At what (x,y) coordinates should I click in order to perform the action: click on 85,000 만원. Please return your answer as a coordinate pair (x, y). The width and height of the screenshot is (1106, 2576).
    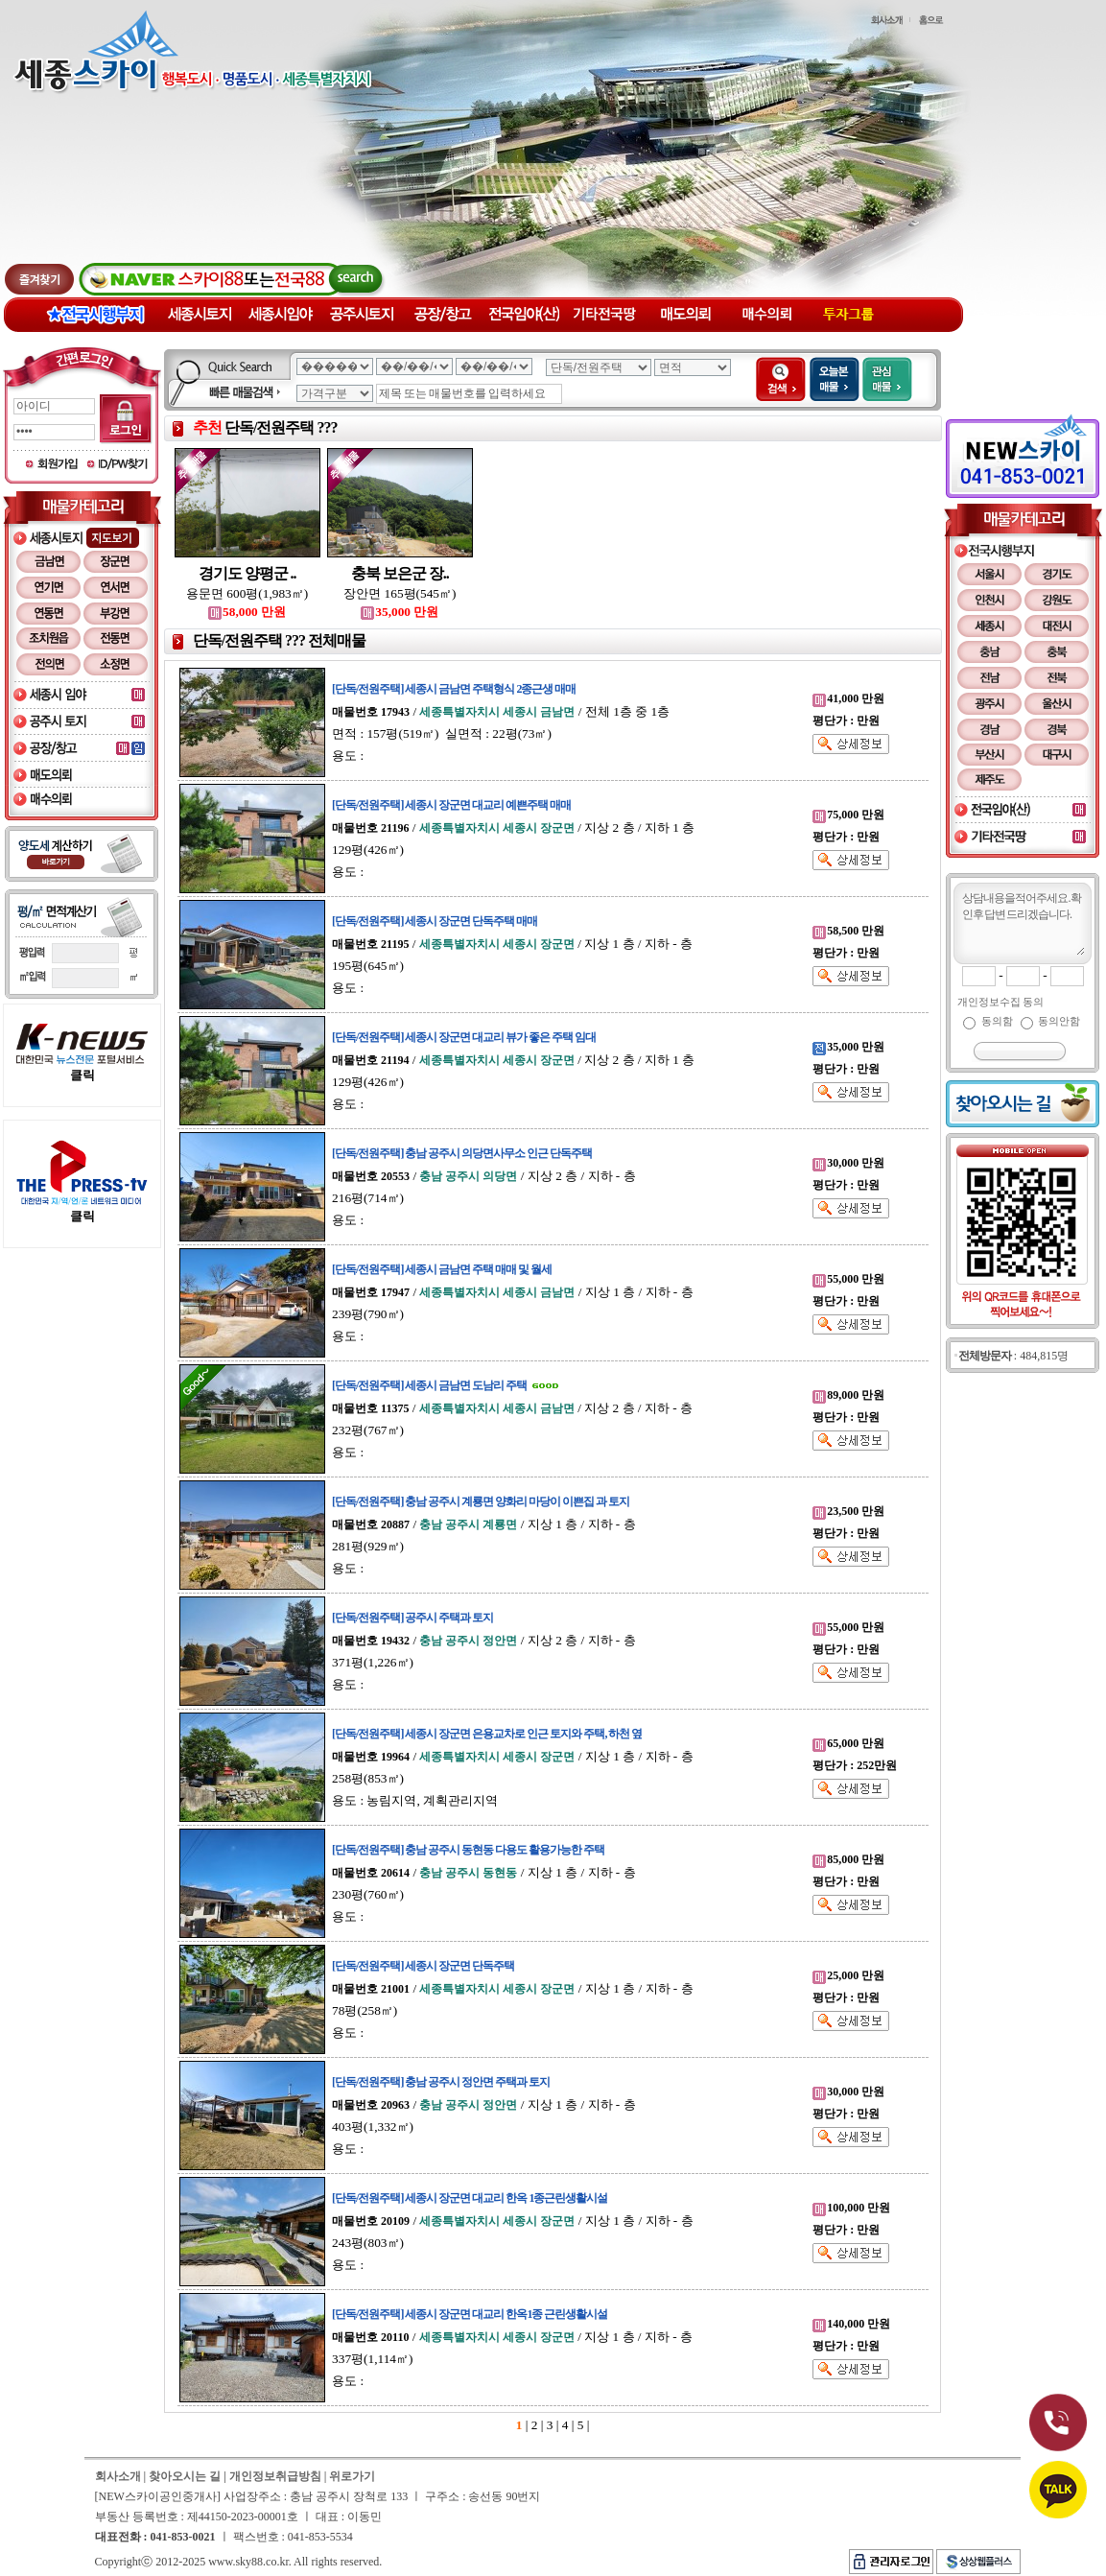
    Looking at the image, I should click on (848, 1859).